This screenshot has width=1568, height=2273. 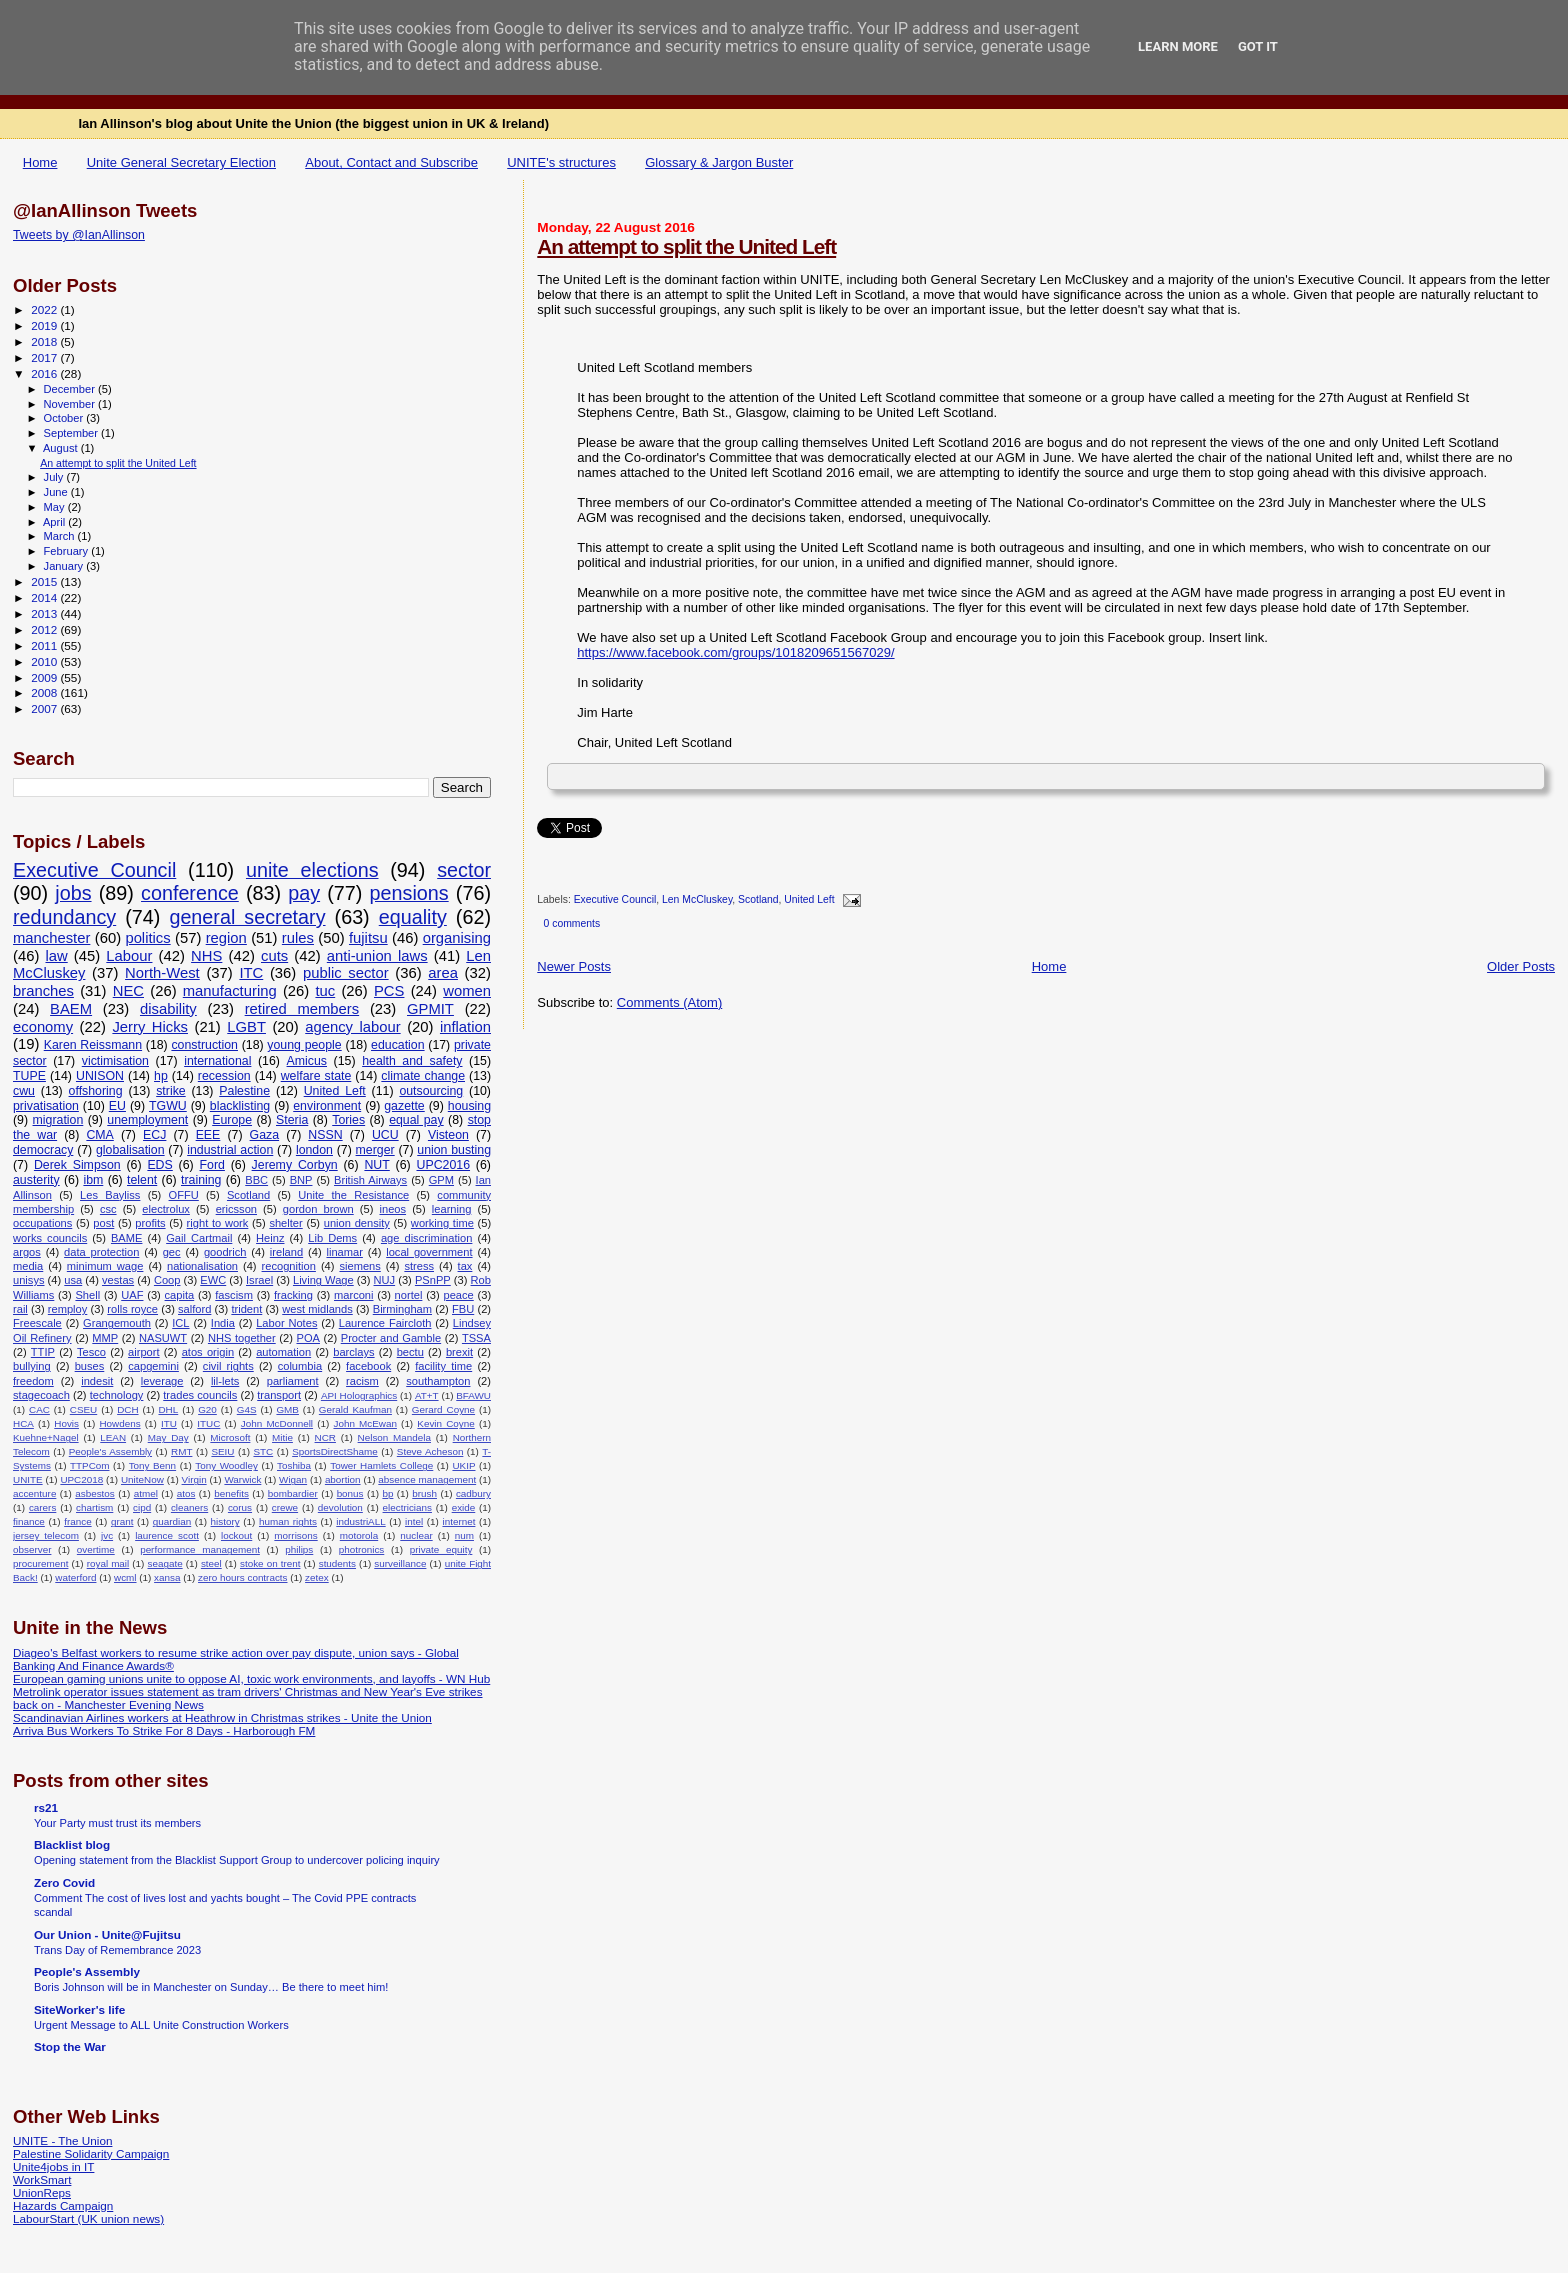 I want to click on nationalisation, so click(x=202, y=1266).